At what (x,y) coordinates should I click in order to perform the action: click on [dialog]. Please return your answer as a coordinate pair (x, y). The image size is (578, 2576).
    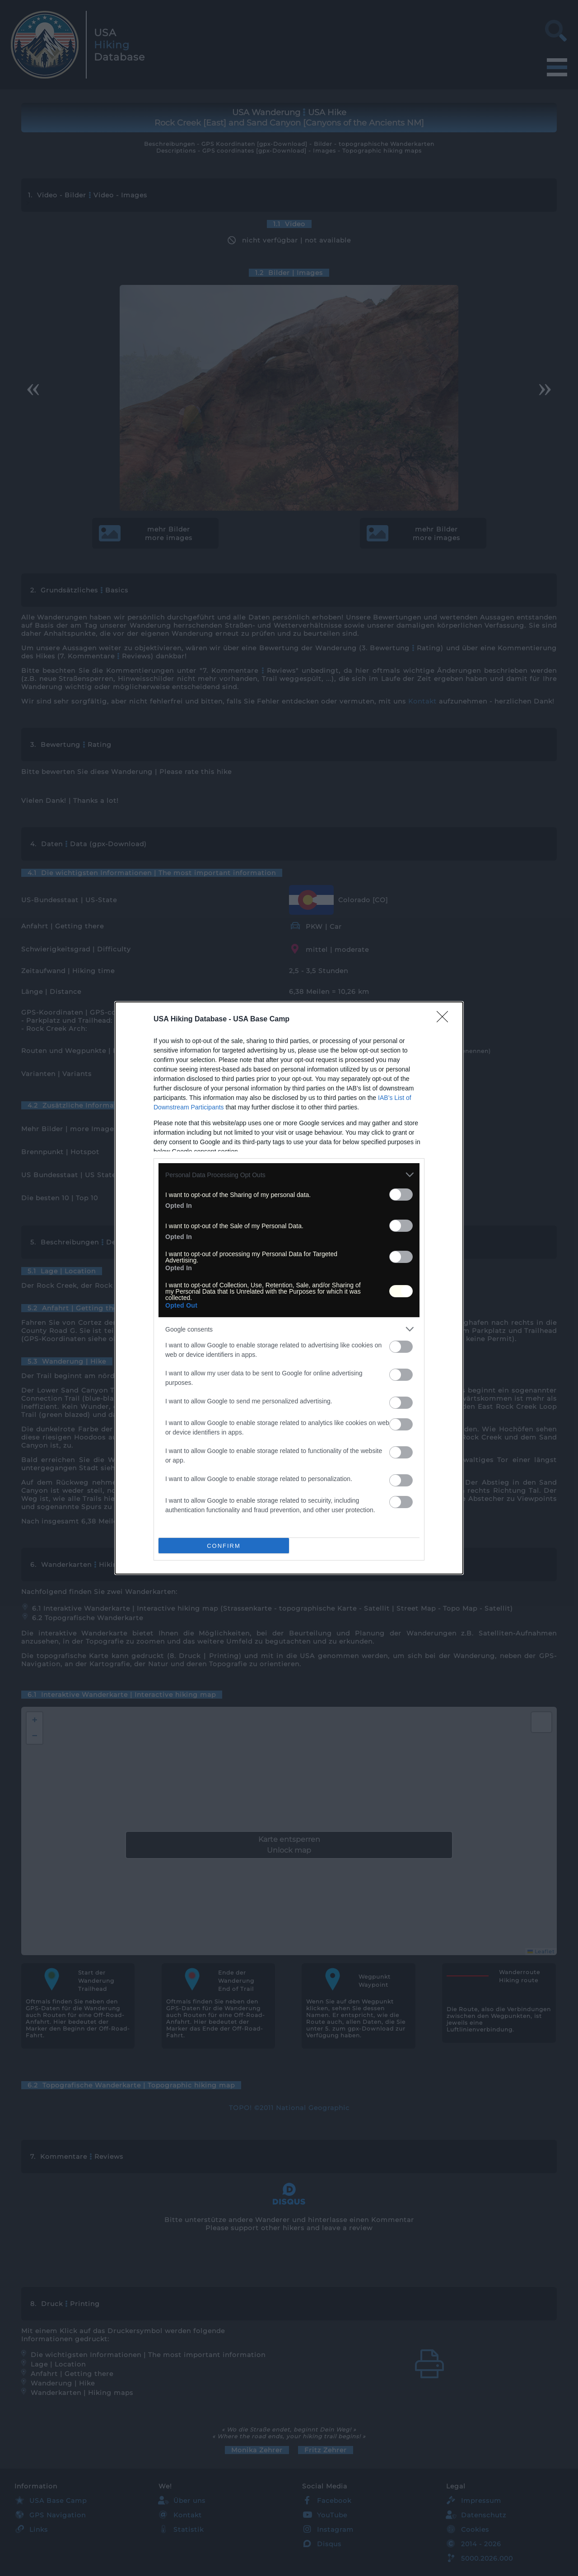
    Looking at the image, I should click on (289, 1288).